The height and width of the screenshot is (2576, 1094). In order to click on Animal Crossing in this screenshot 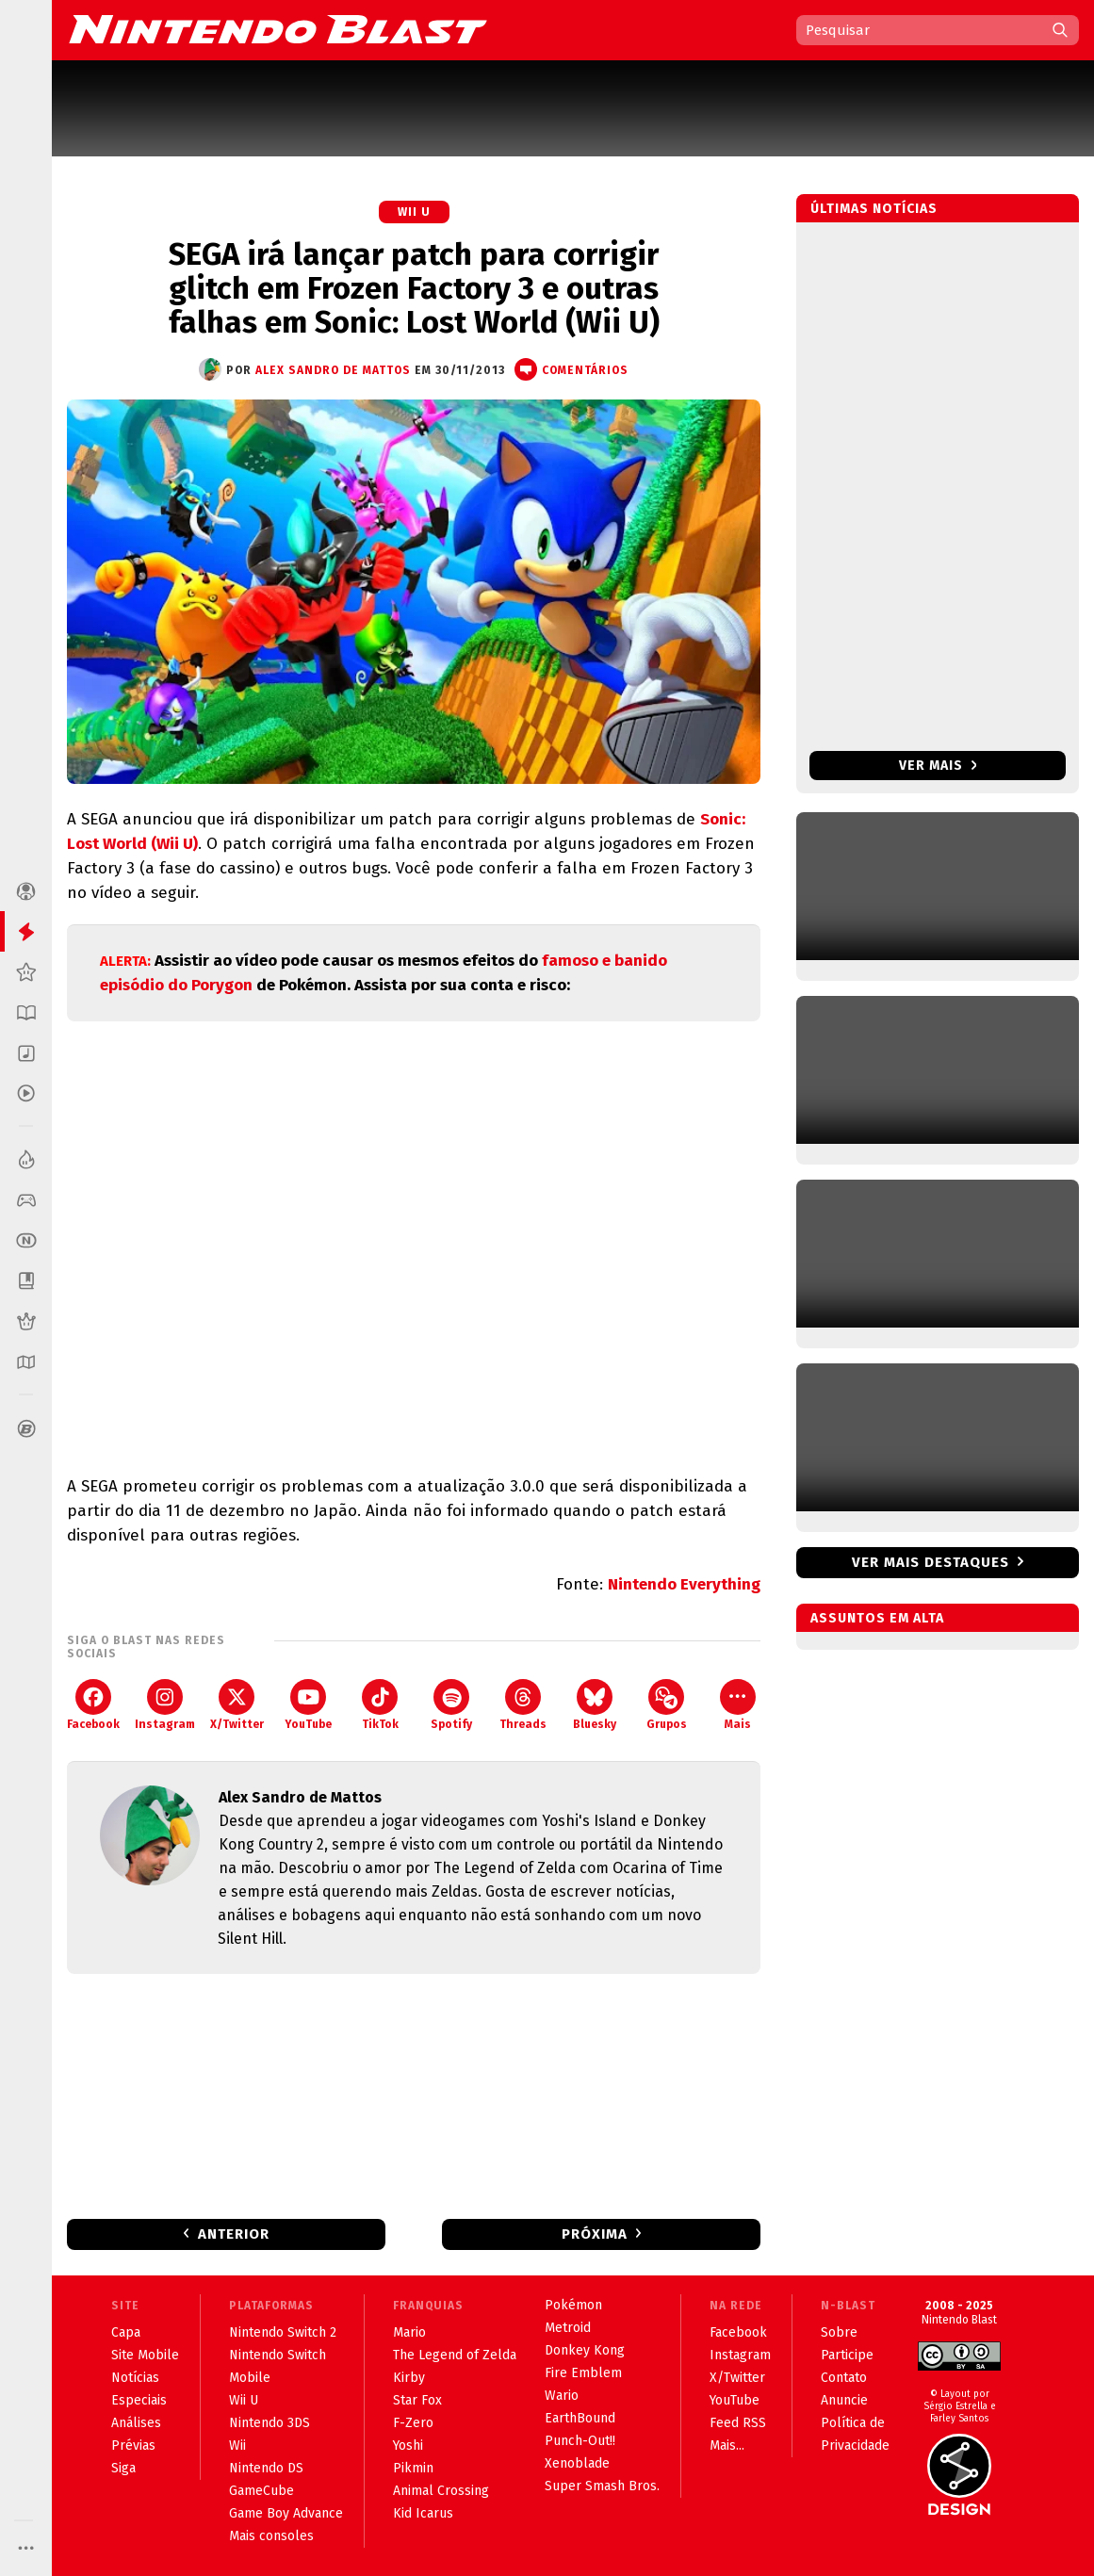, I will do `click(441, 2491)`.